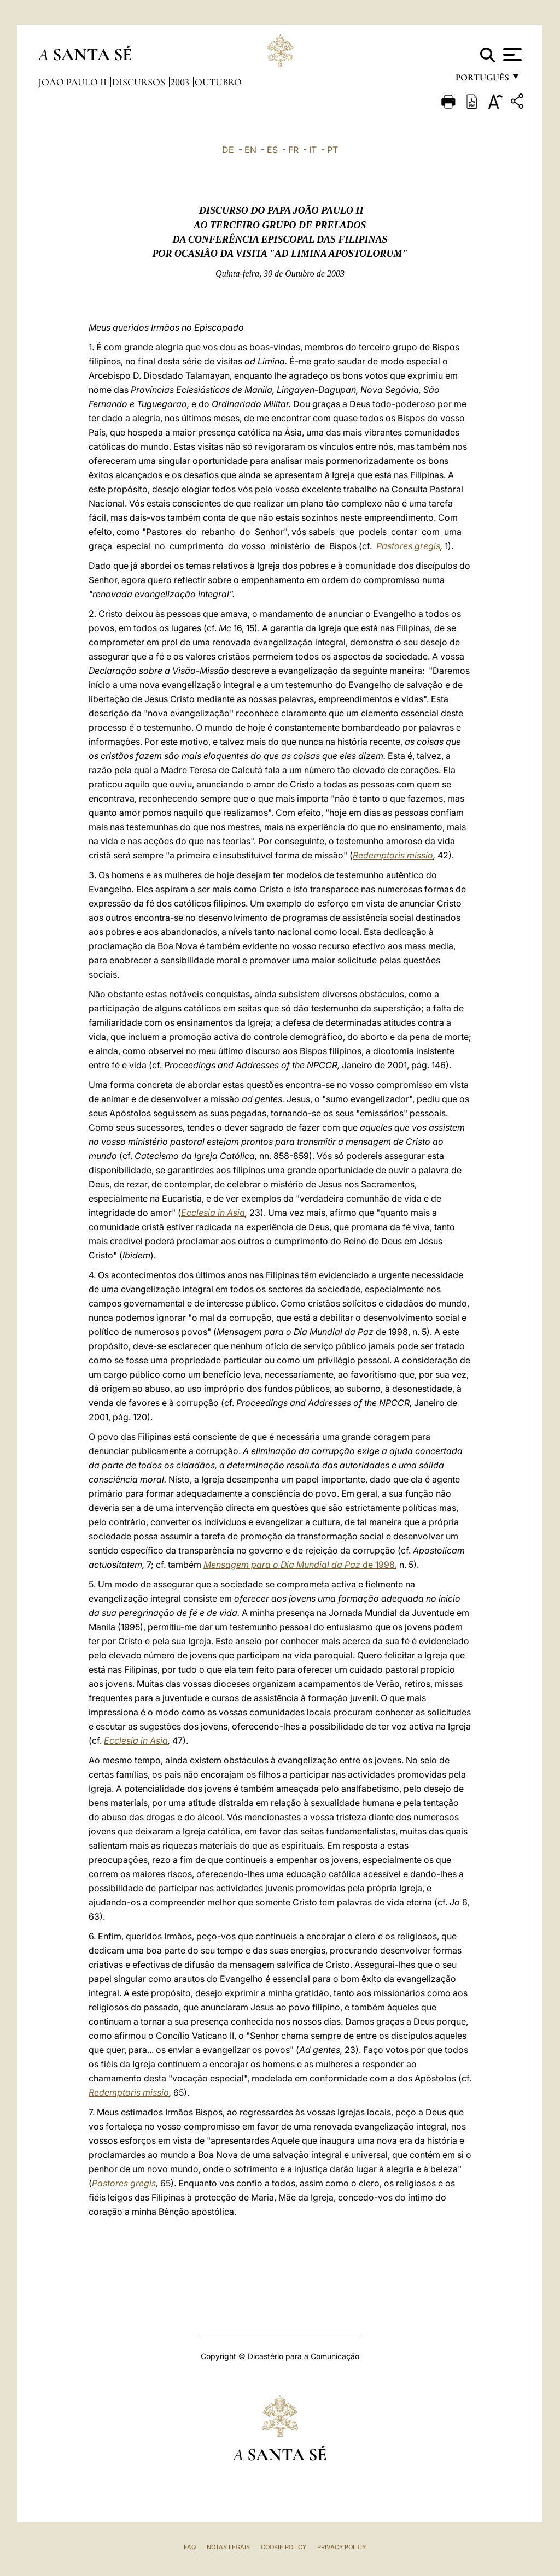  I want to click on [Apri menu], so click(511, 54).